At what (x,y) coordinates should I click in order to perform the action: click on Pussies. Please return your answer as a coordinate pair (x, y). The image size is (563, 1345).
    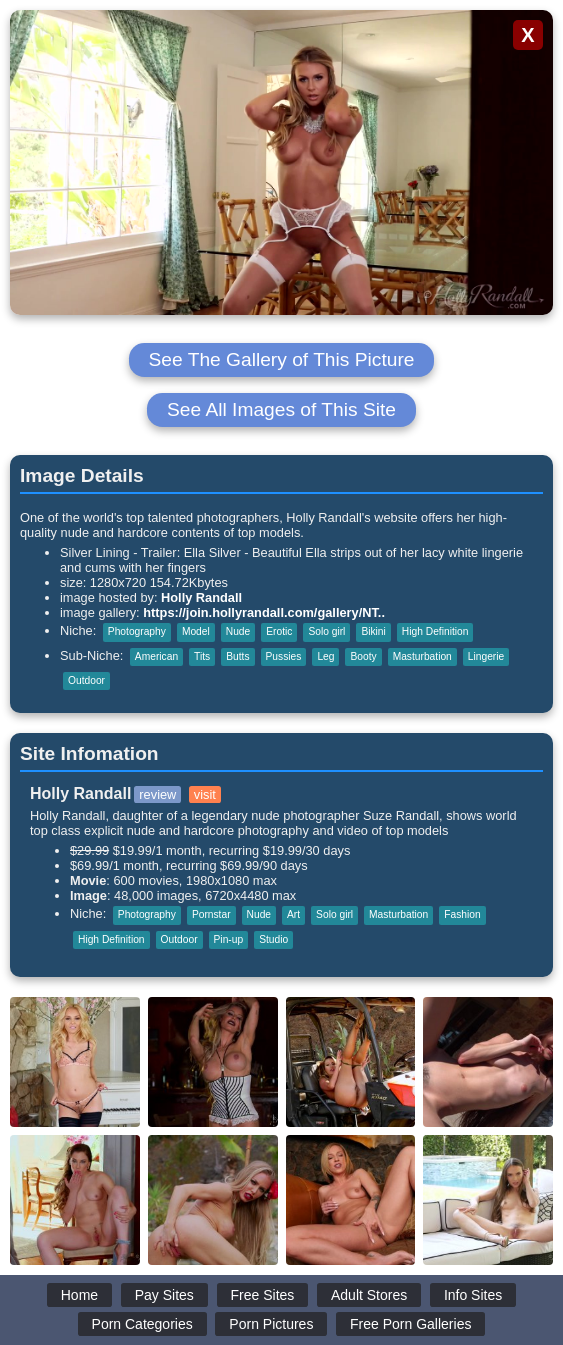
    Looking at the image, I should click on (284, 656).